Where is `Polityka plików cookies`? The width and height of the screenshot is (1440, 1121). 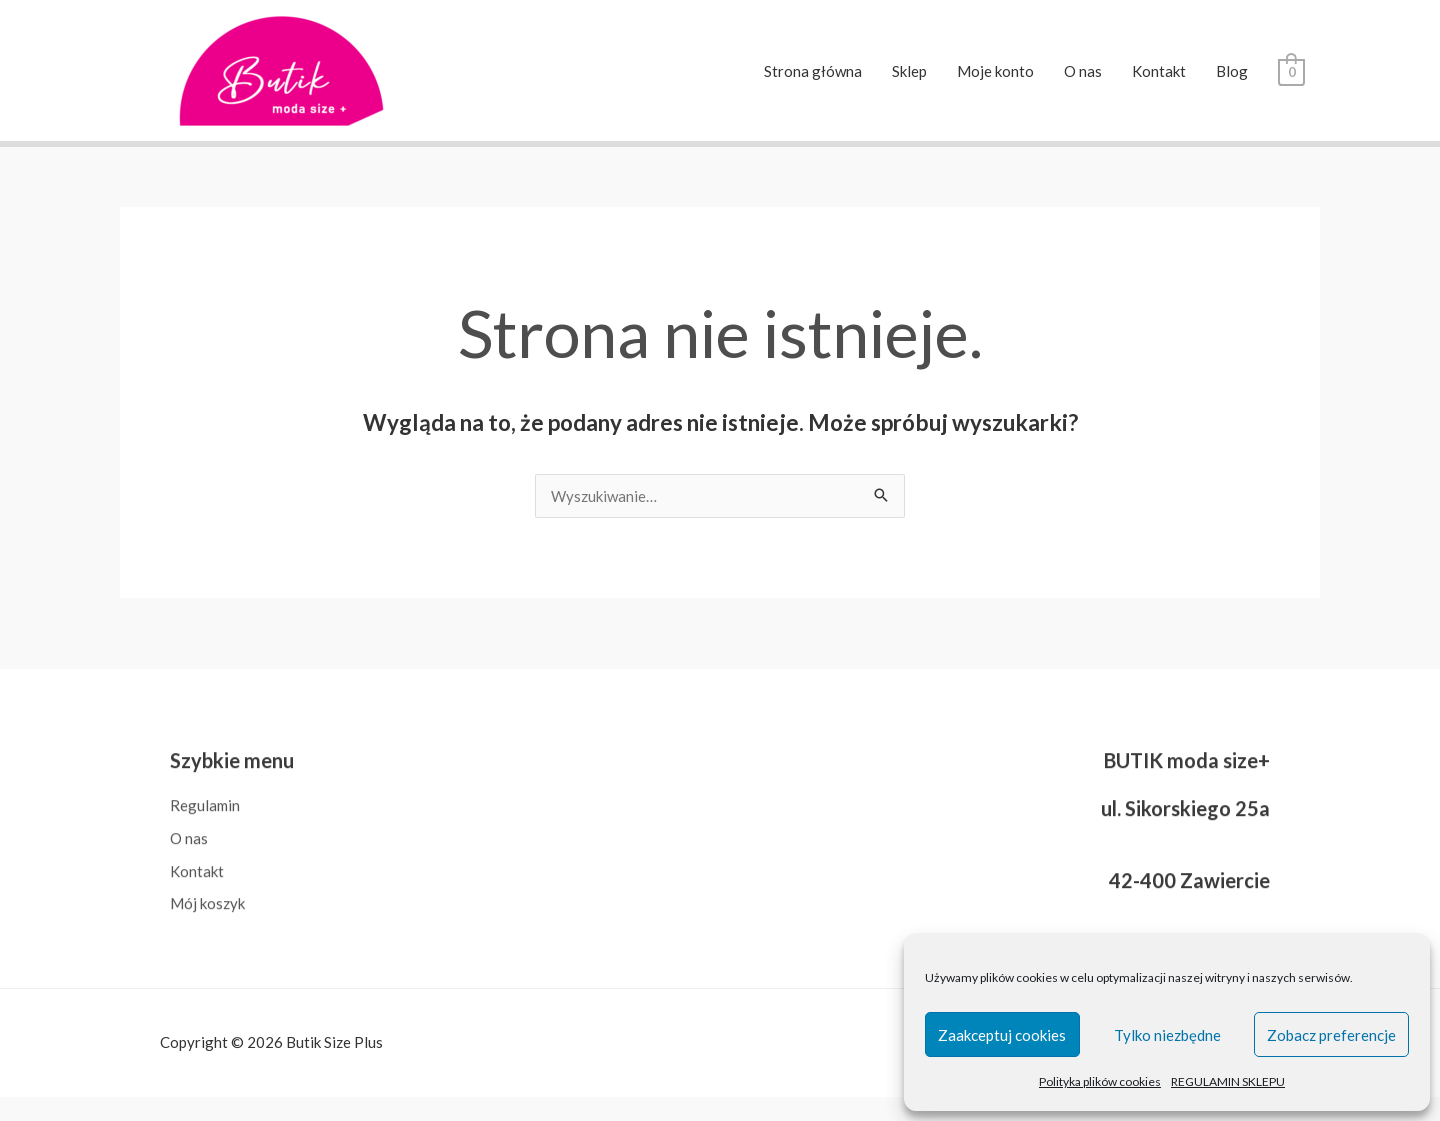 Polityka plików cookies is located at coordinates (1100, 1081).